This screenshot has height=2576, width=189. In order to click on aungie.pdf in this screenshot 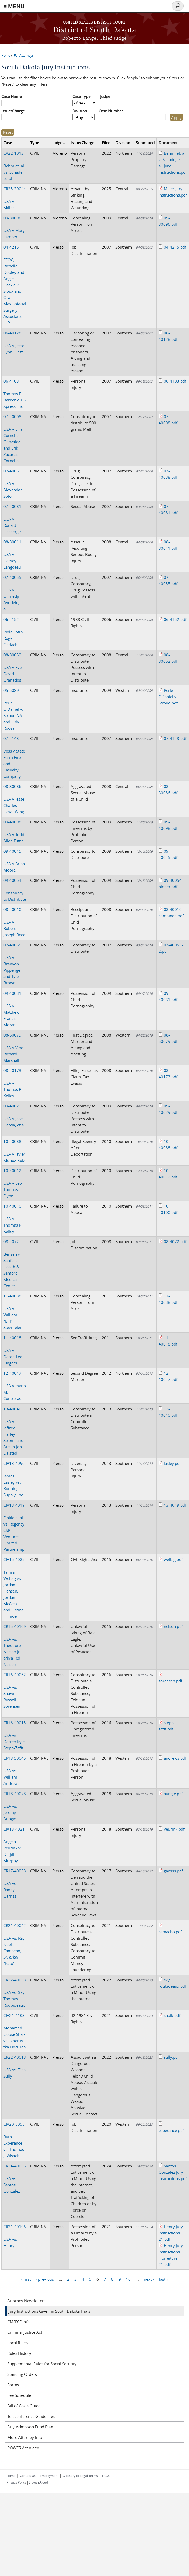, I will do `click(173, 1793)`.